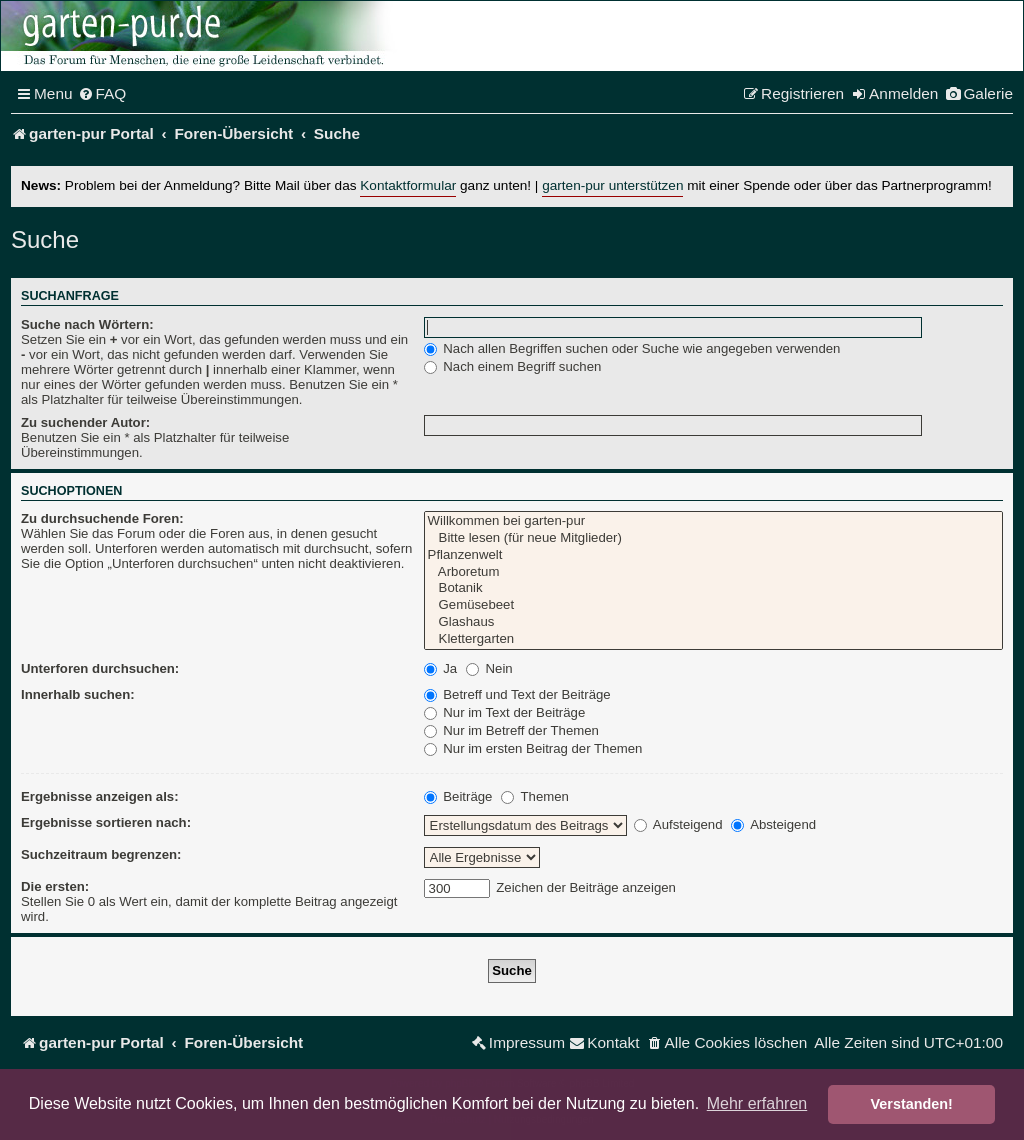 This screenshot has width=1024, height=1140. I want to click on Glashaus, so click(713, 622).